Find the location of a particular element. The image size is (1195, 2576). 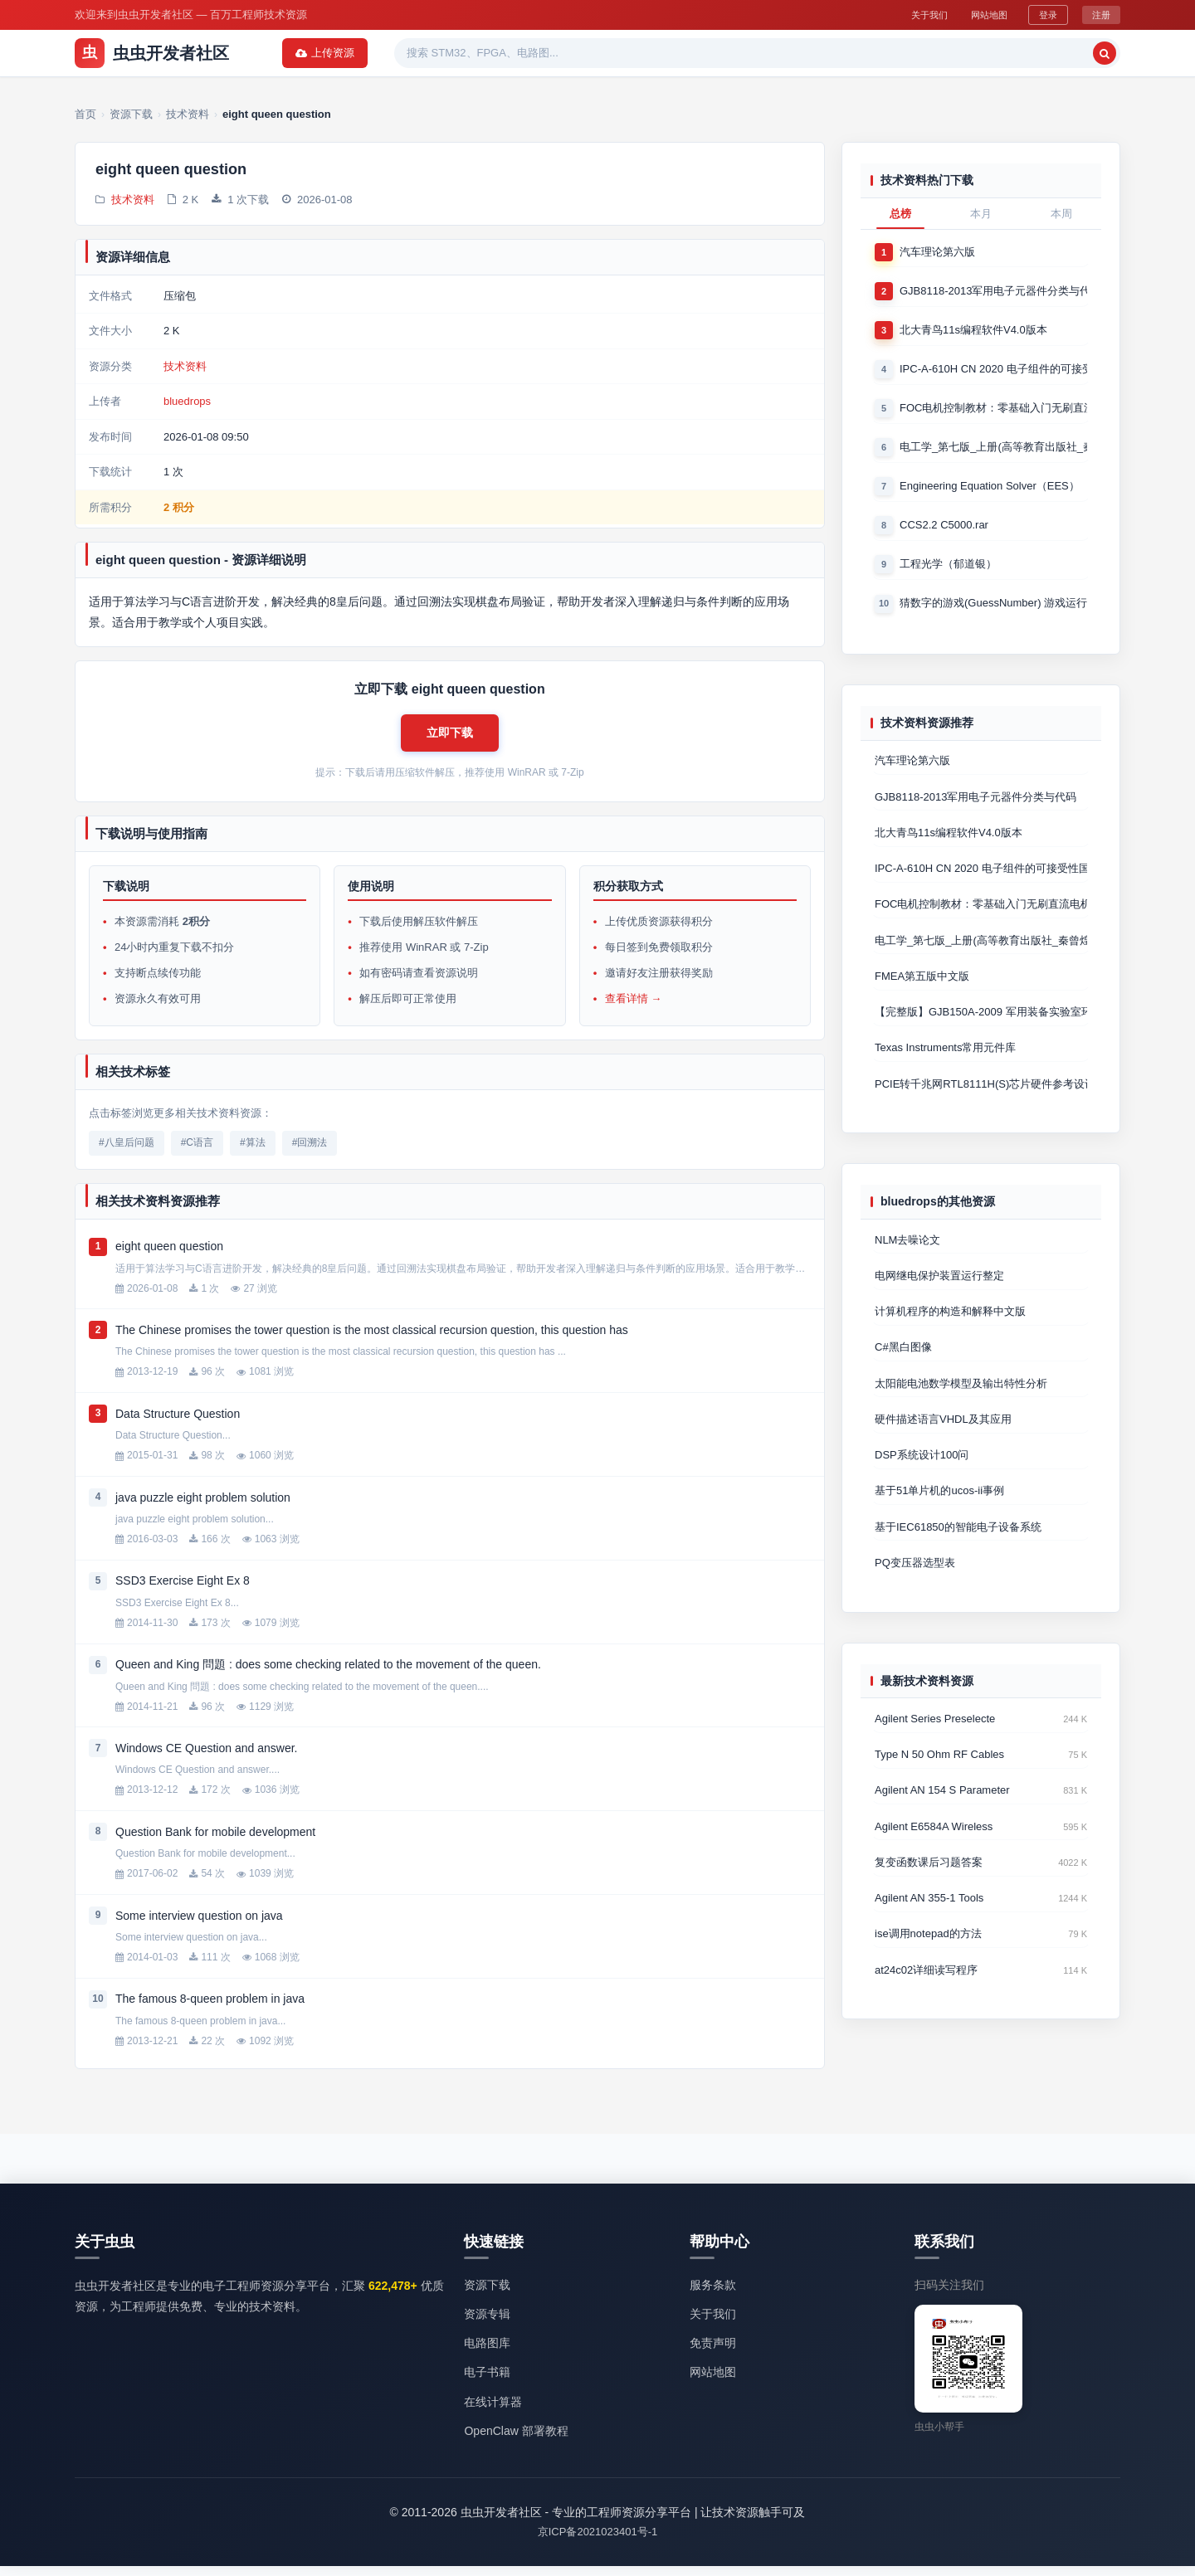

[搜索] is located at coordinates (992, 53).